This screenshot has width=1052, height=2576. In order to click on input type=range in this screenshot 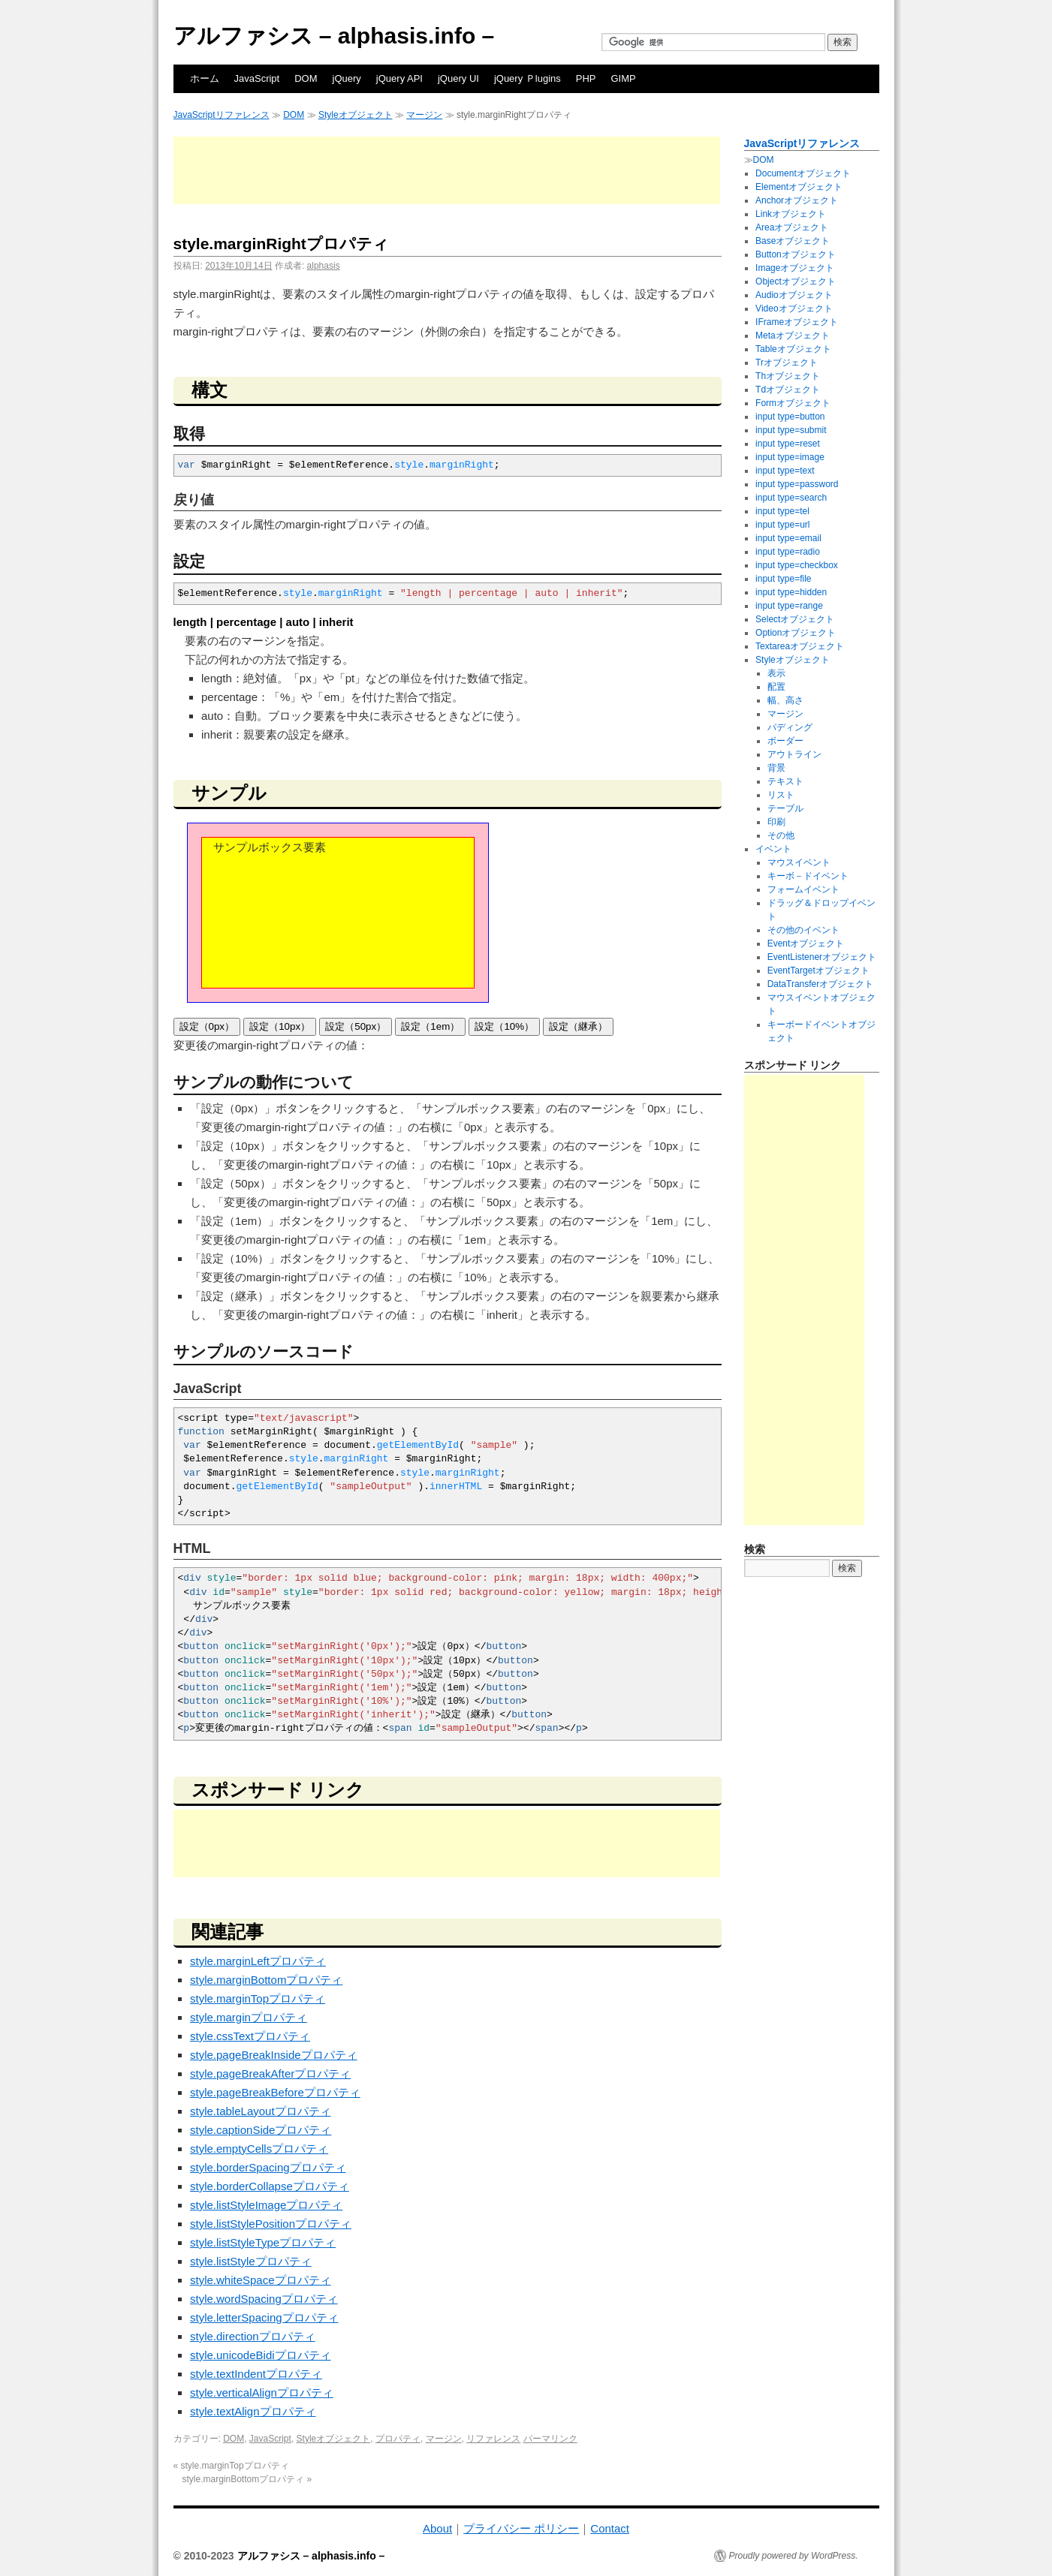, I will do `click(789, 605)`.